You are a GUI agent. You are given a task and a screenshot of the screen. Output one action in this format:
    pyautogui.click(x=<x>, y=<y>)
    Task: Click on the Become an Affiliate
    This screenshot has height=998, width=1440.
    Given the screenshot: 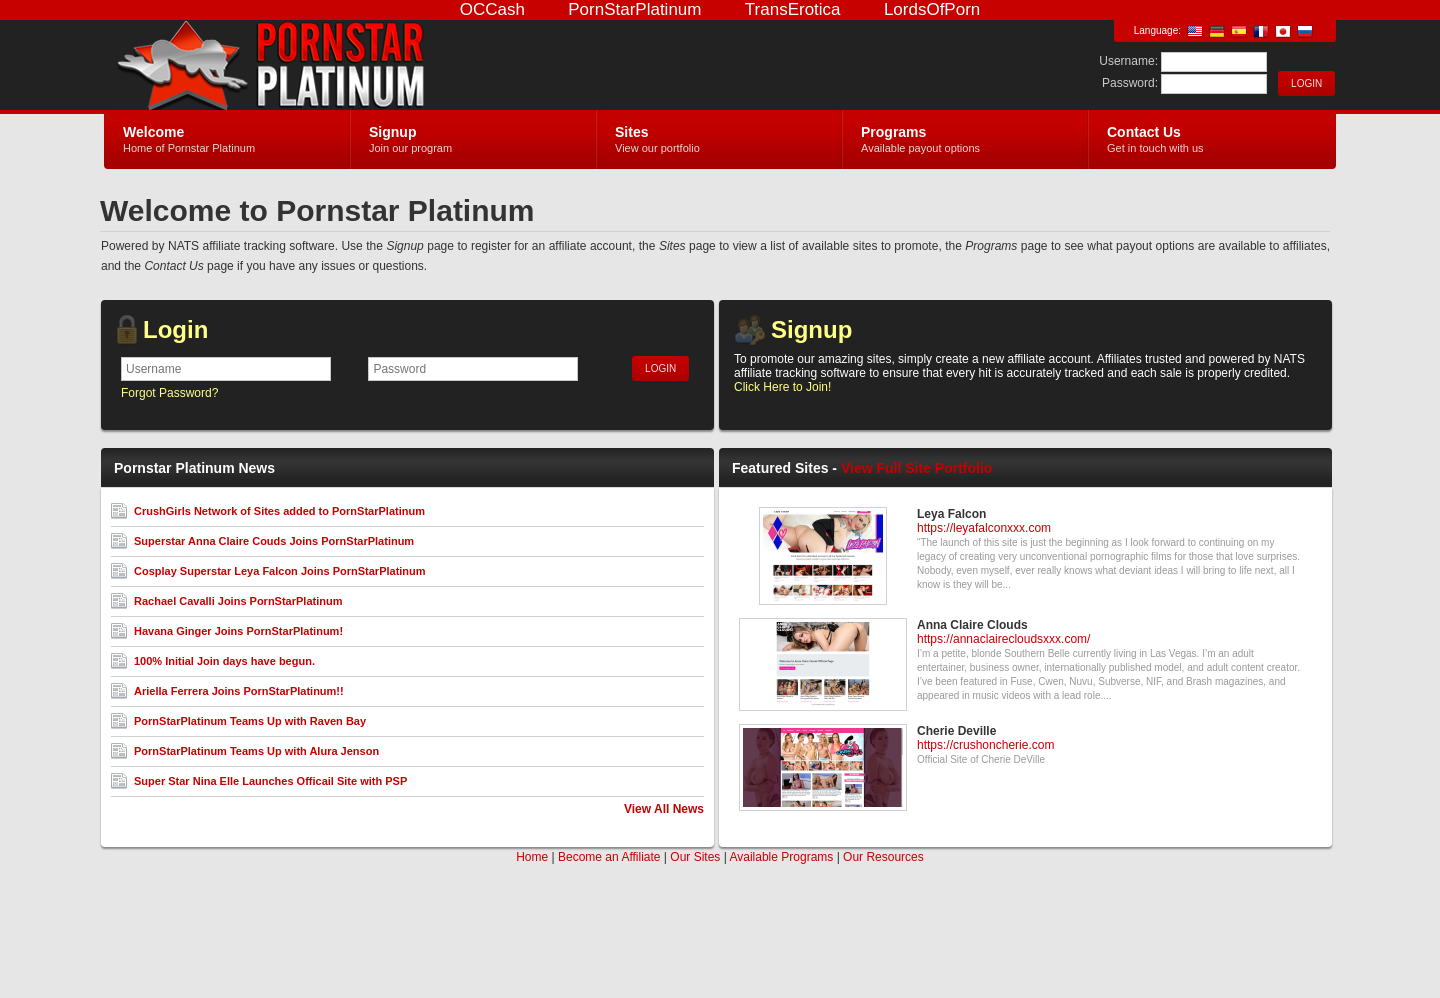 What is the action you would take?
    pyautogui.click(x=609, y=857)
    